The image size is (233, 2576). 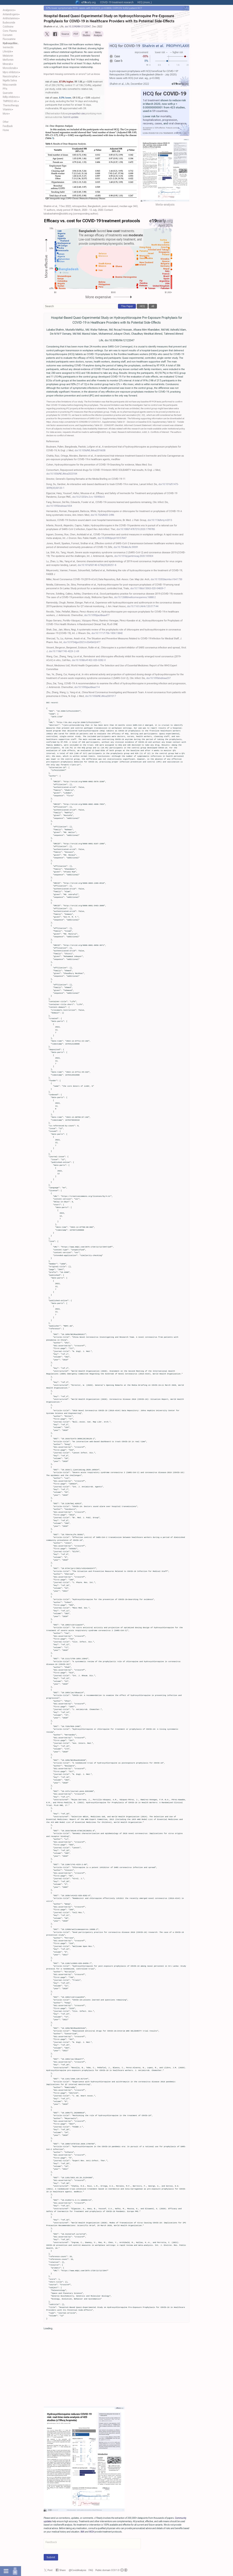 I want to click on doi:10.1080/14787210.2020.1799785, so click(x=135, y=529).